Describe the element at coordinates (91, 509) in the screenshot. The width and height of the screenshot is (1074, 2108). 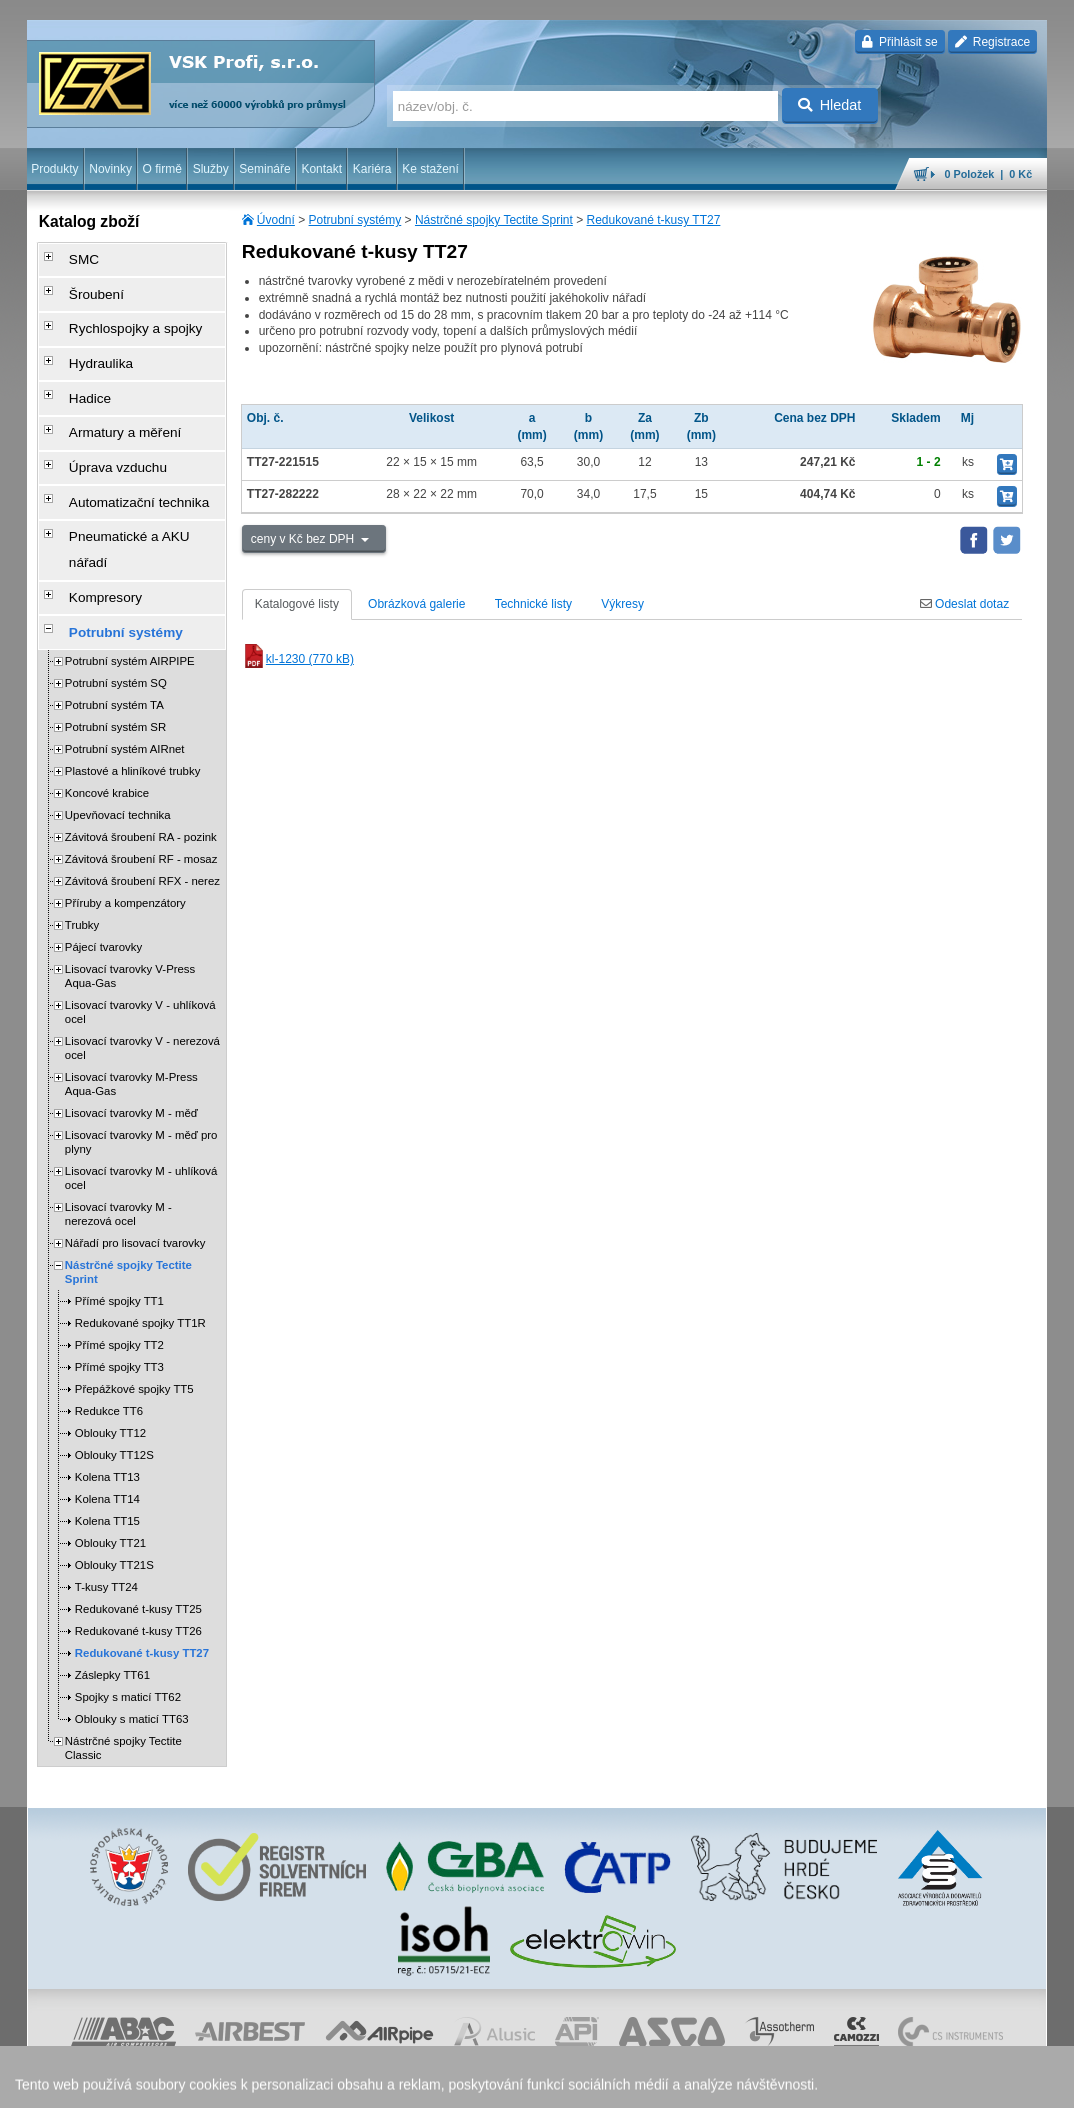
I see `Kompresory` at that location.